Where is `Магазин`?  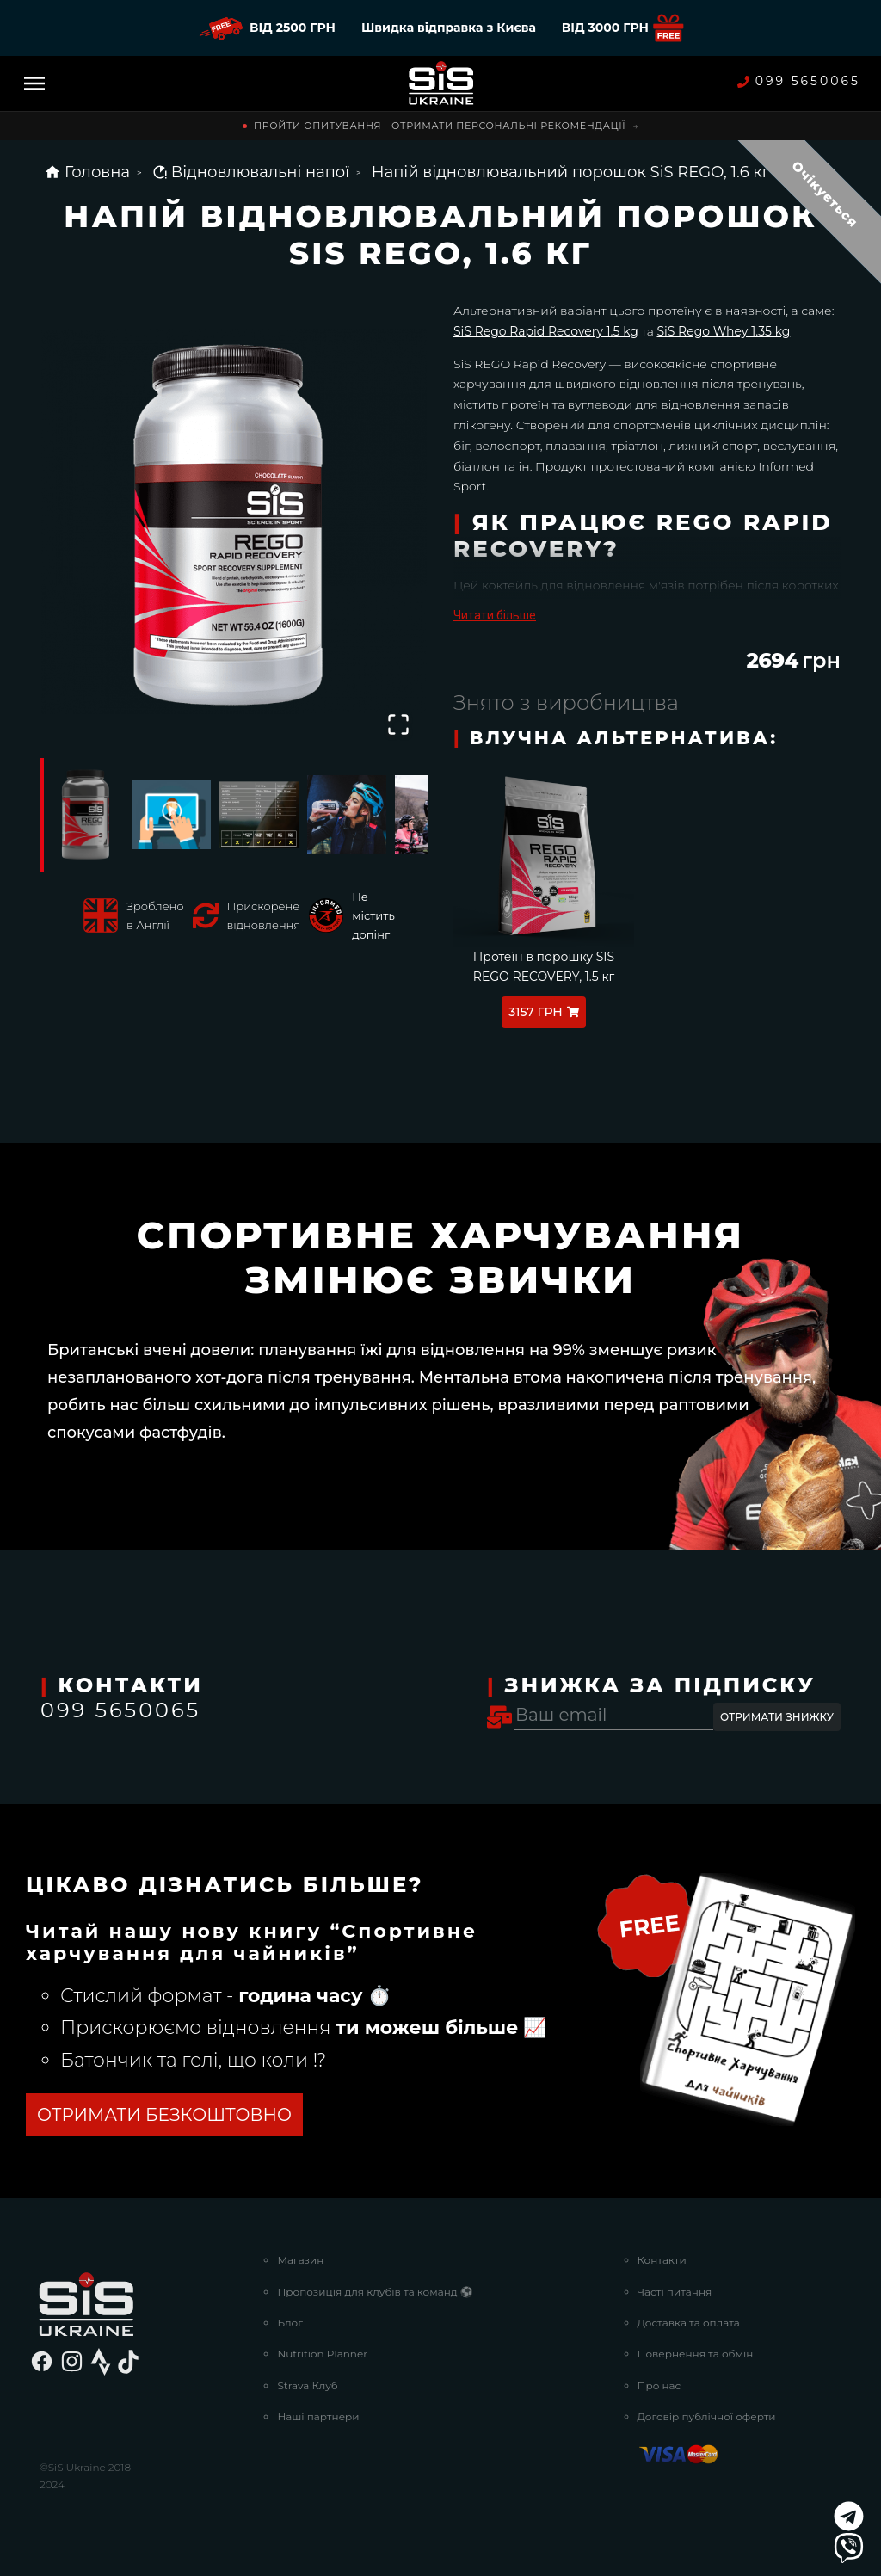
Магазин is located at coordinates (300, 2259).